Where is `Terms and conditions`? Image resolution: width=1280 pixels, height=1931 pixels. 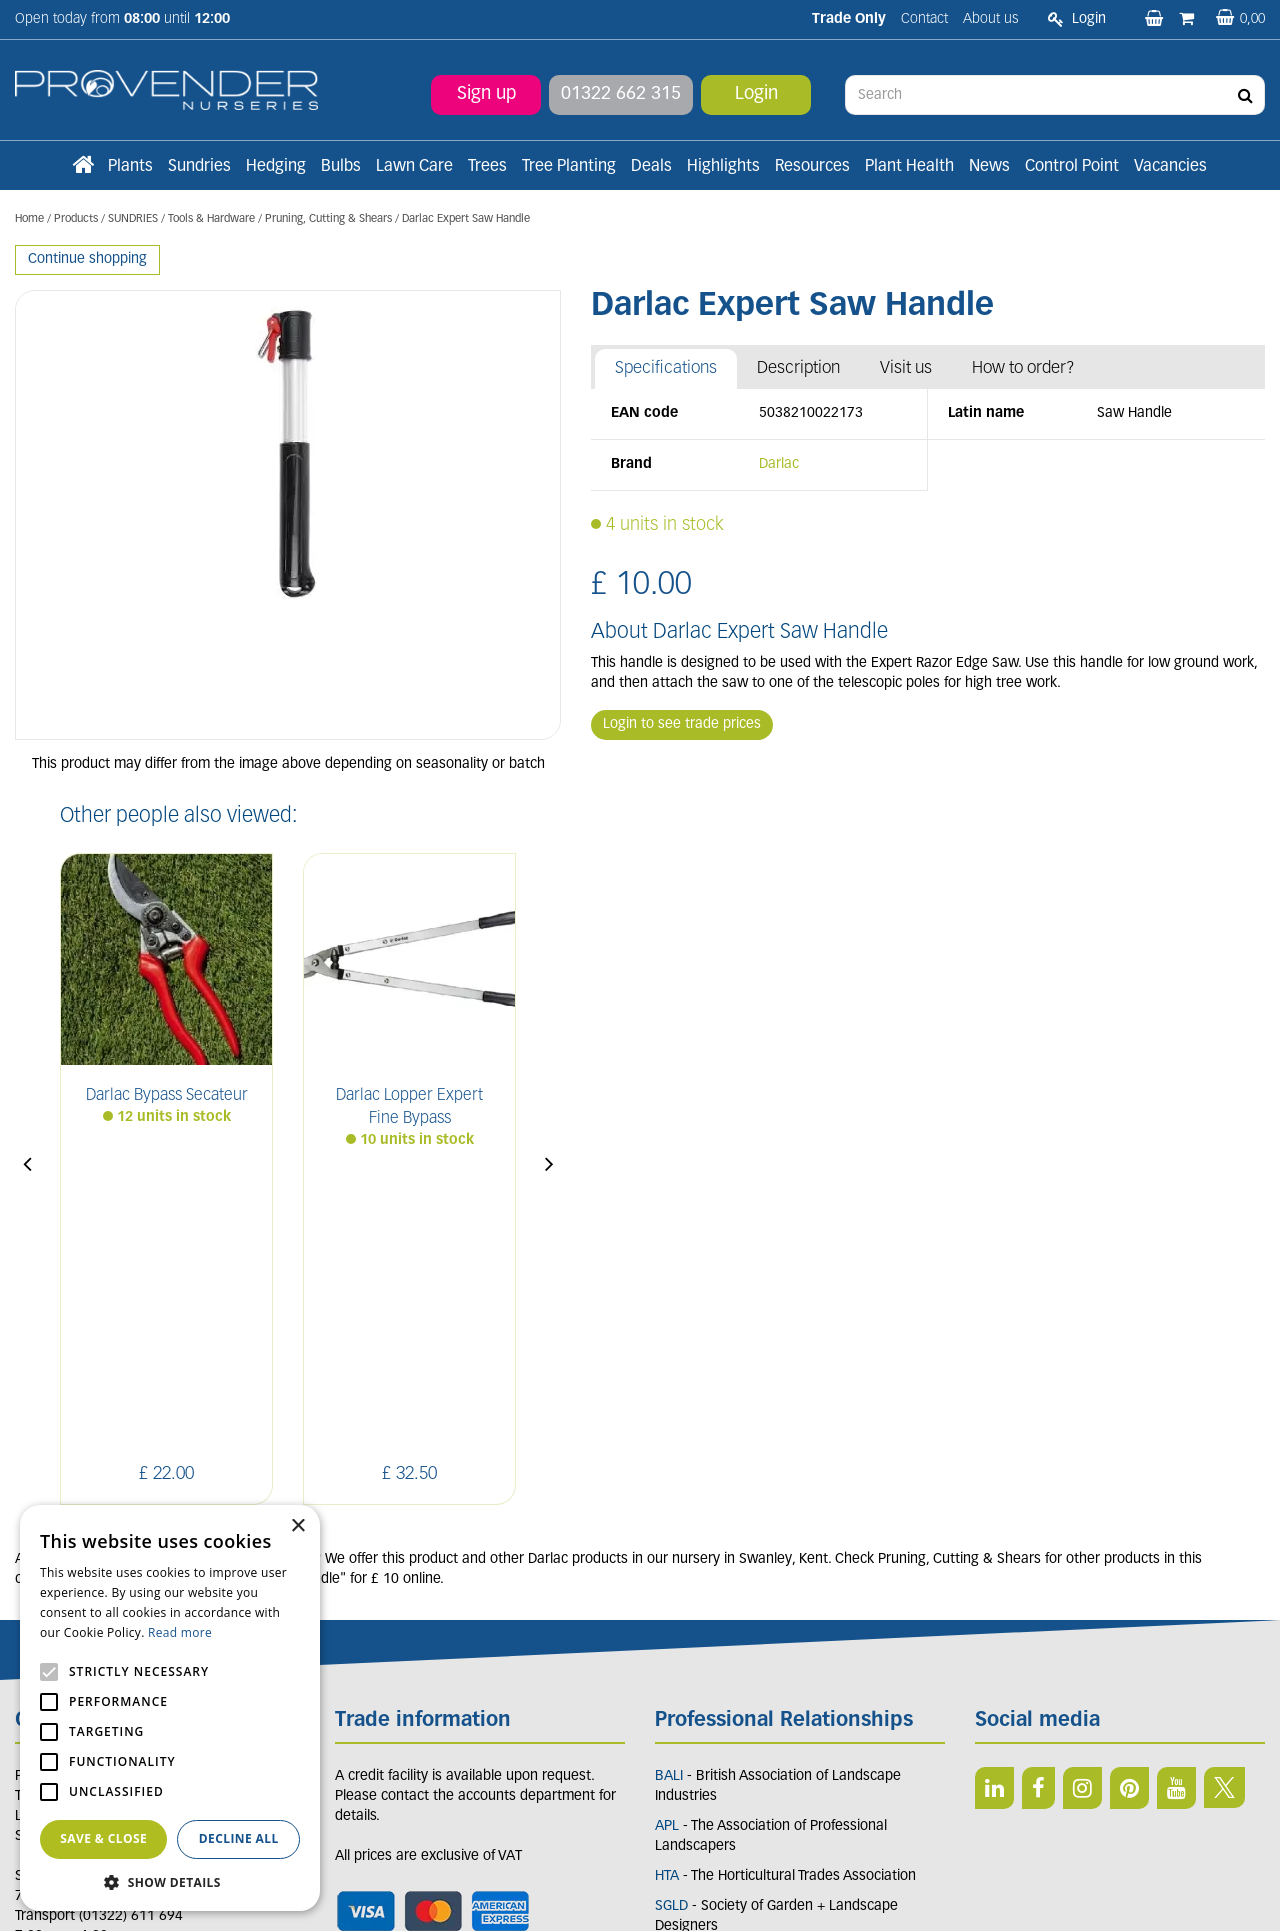 Terms and conditions is located at coordinates (402, 1671).